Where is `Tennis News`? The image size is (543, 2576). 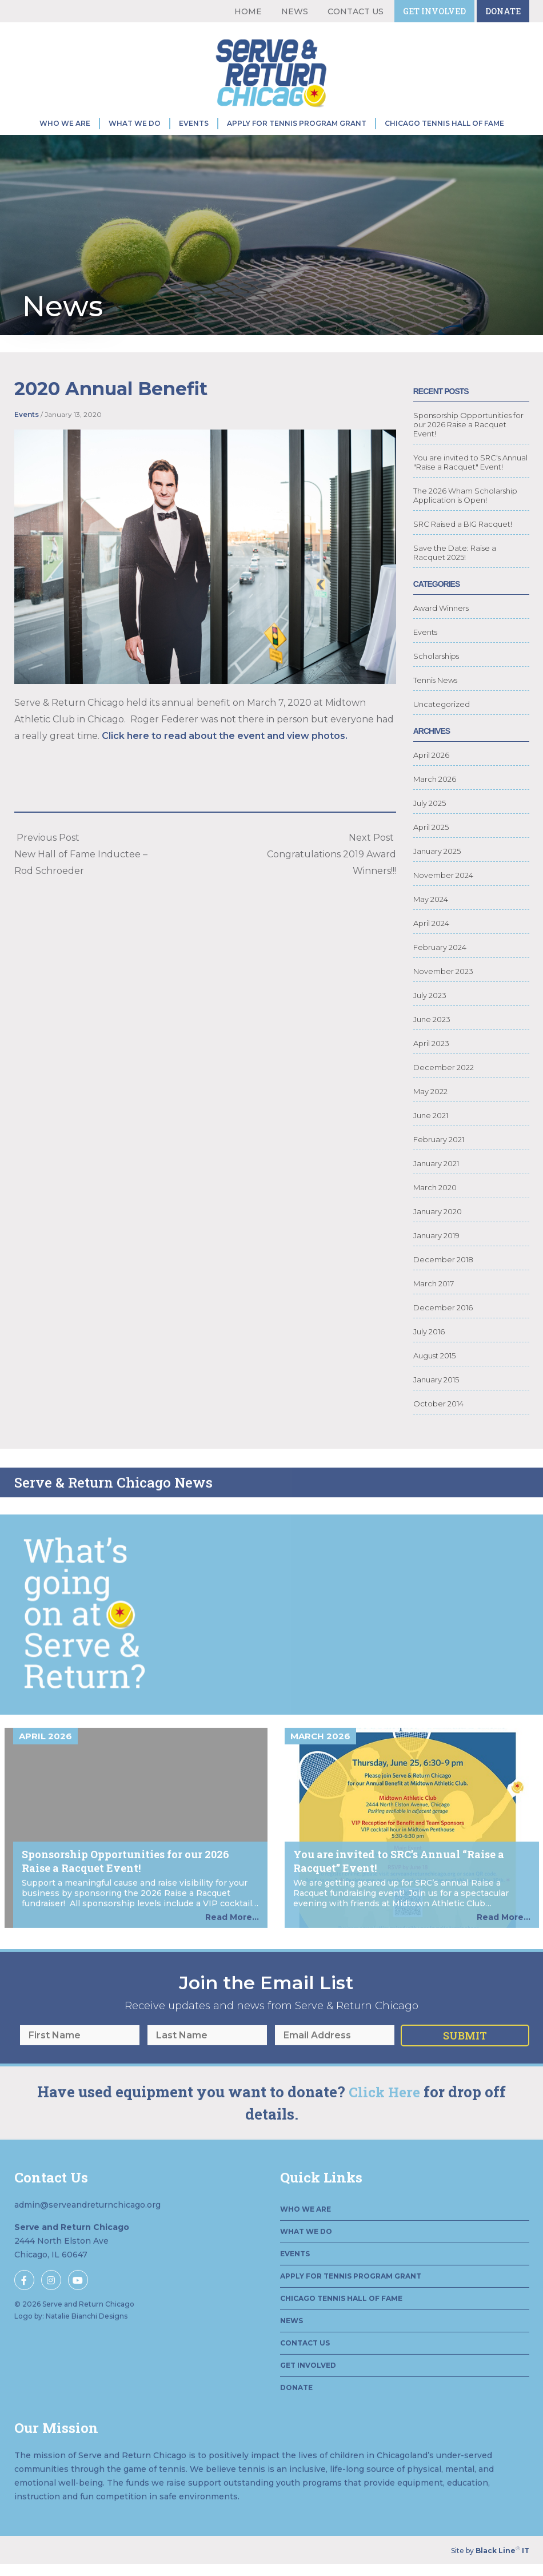
Tennis News is located at coordinates (435, 716).